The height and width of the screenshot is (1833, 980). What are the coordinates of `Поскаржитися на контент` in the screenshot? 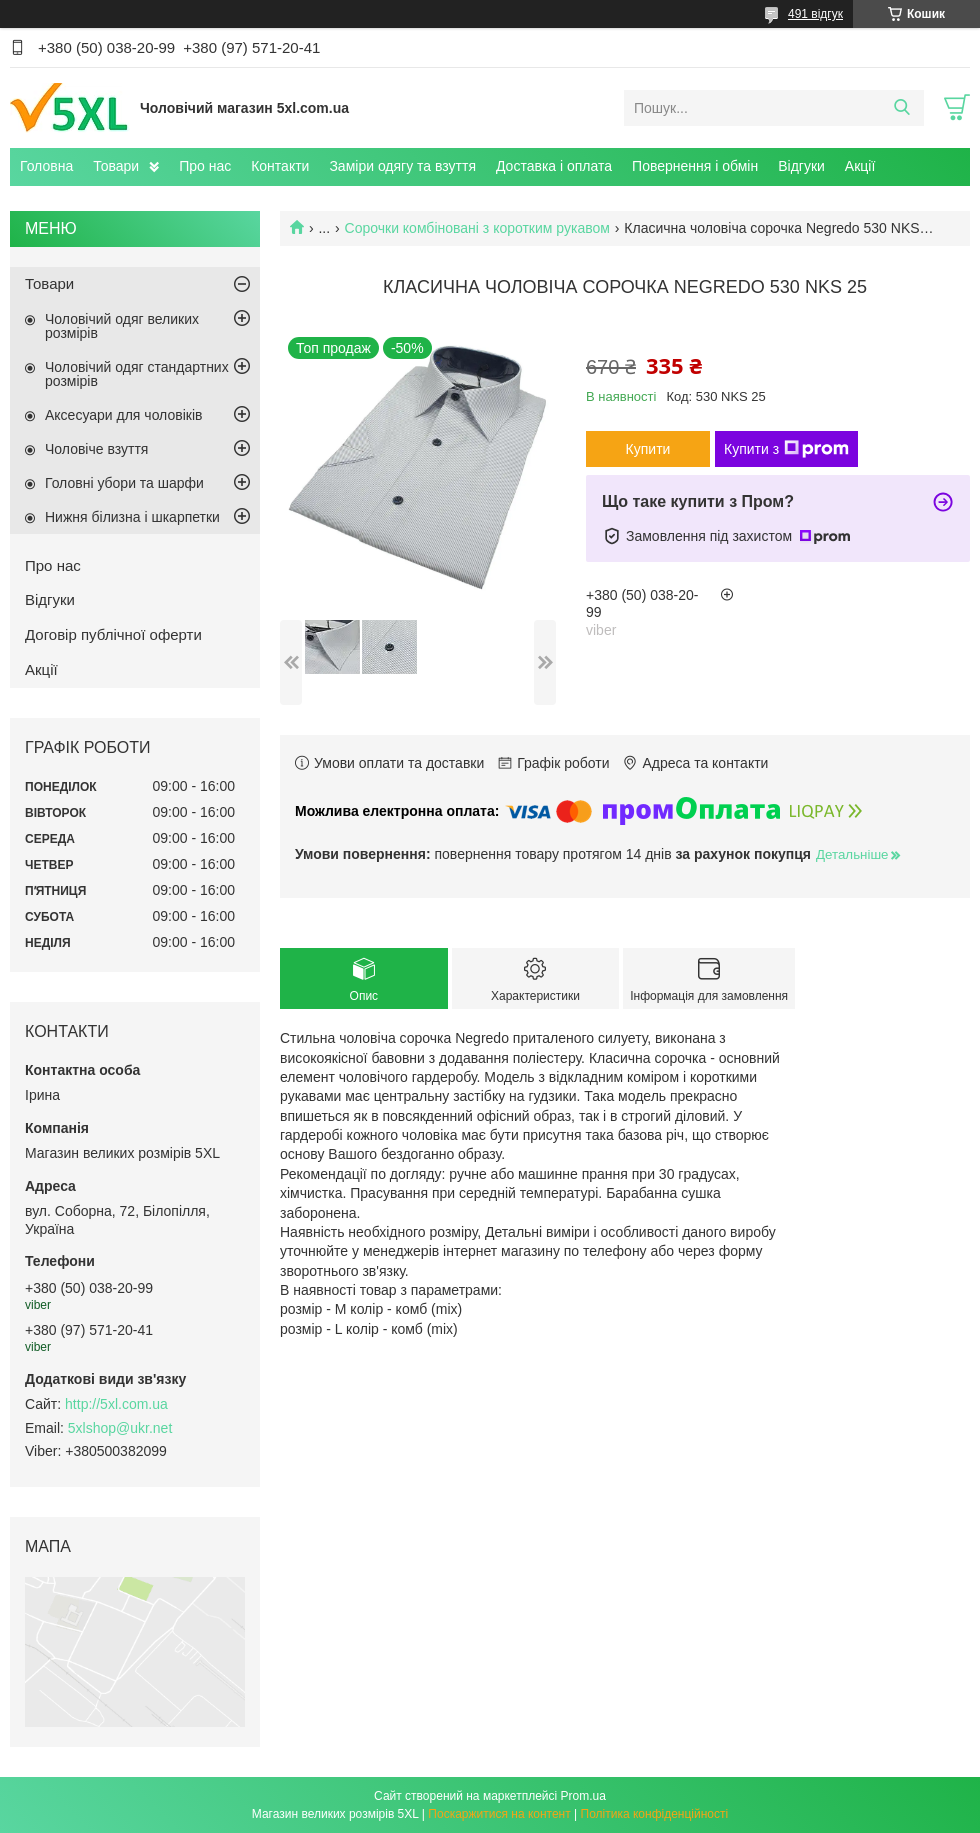 It's located at (499, 1814).